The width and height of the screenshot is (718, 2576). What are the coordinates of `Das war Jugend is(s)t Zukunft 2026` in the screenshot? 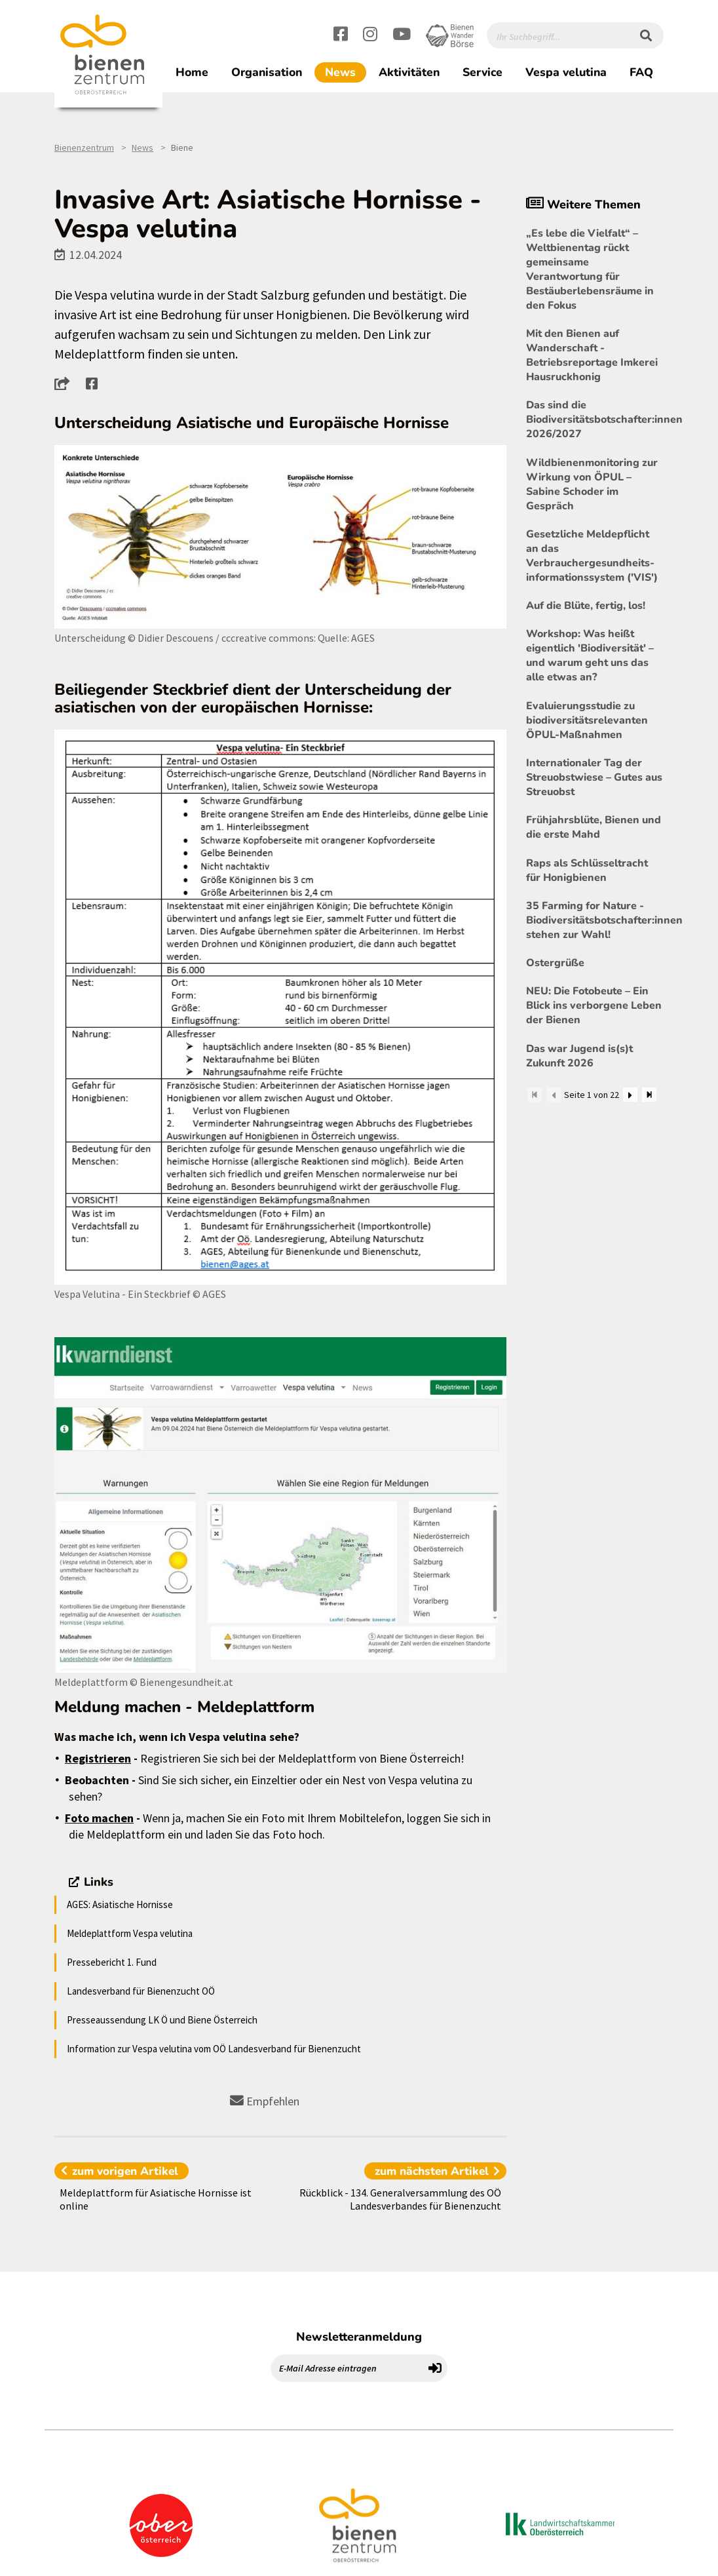 It's located at (579, 1056).